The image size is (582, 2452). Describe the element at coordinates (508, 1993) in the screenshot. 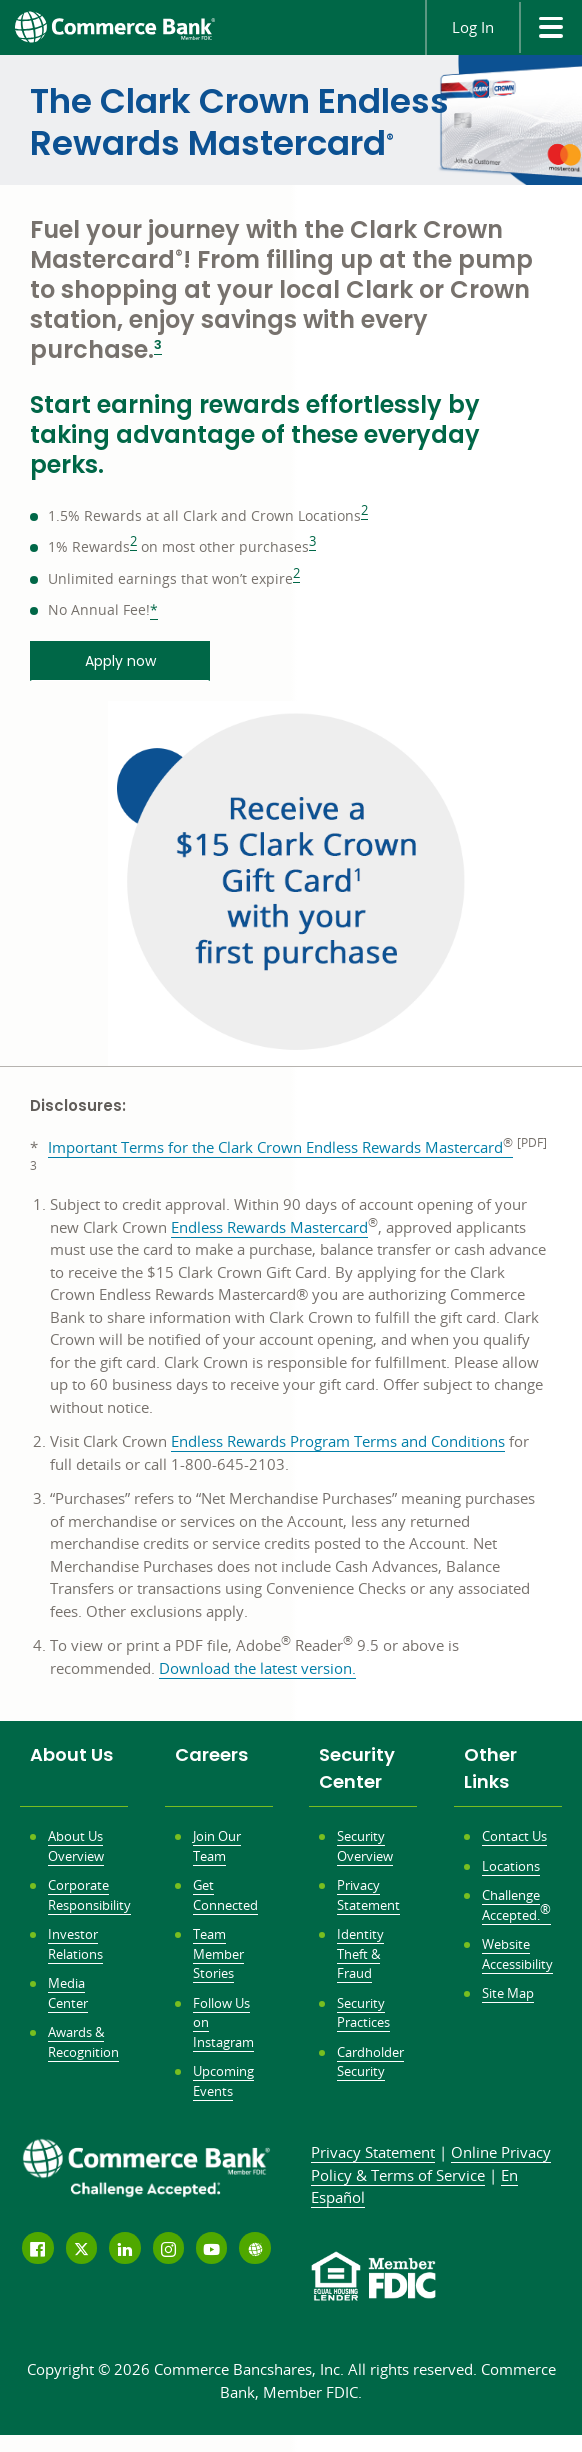

I see `Site Map` at that location.